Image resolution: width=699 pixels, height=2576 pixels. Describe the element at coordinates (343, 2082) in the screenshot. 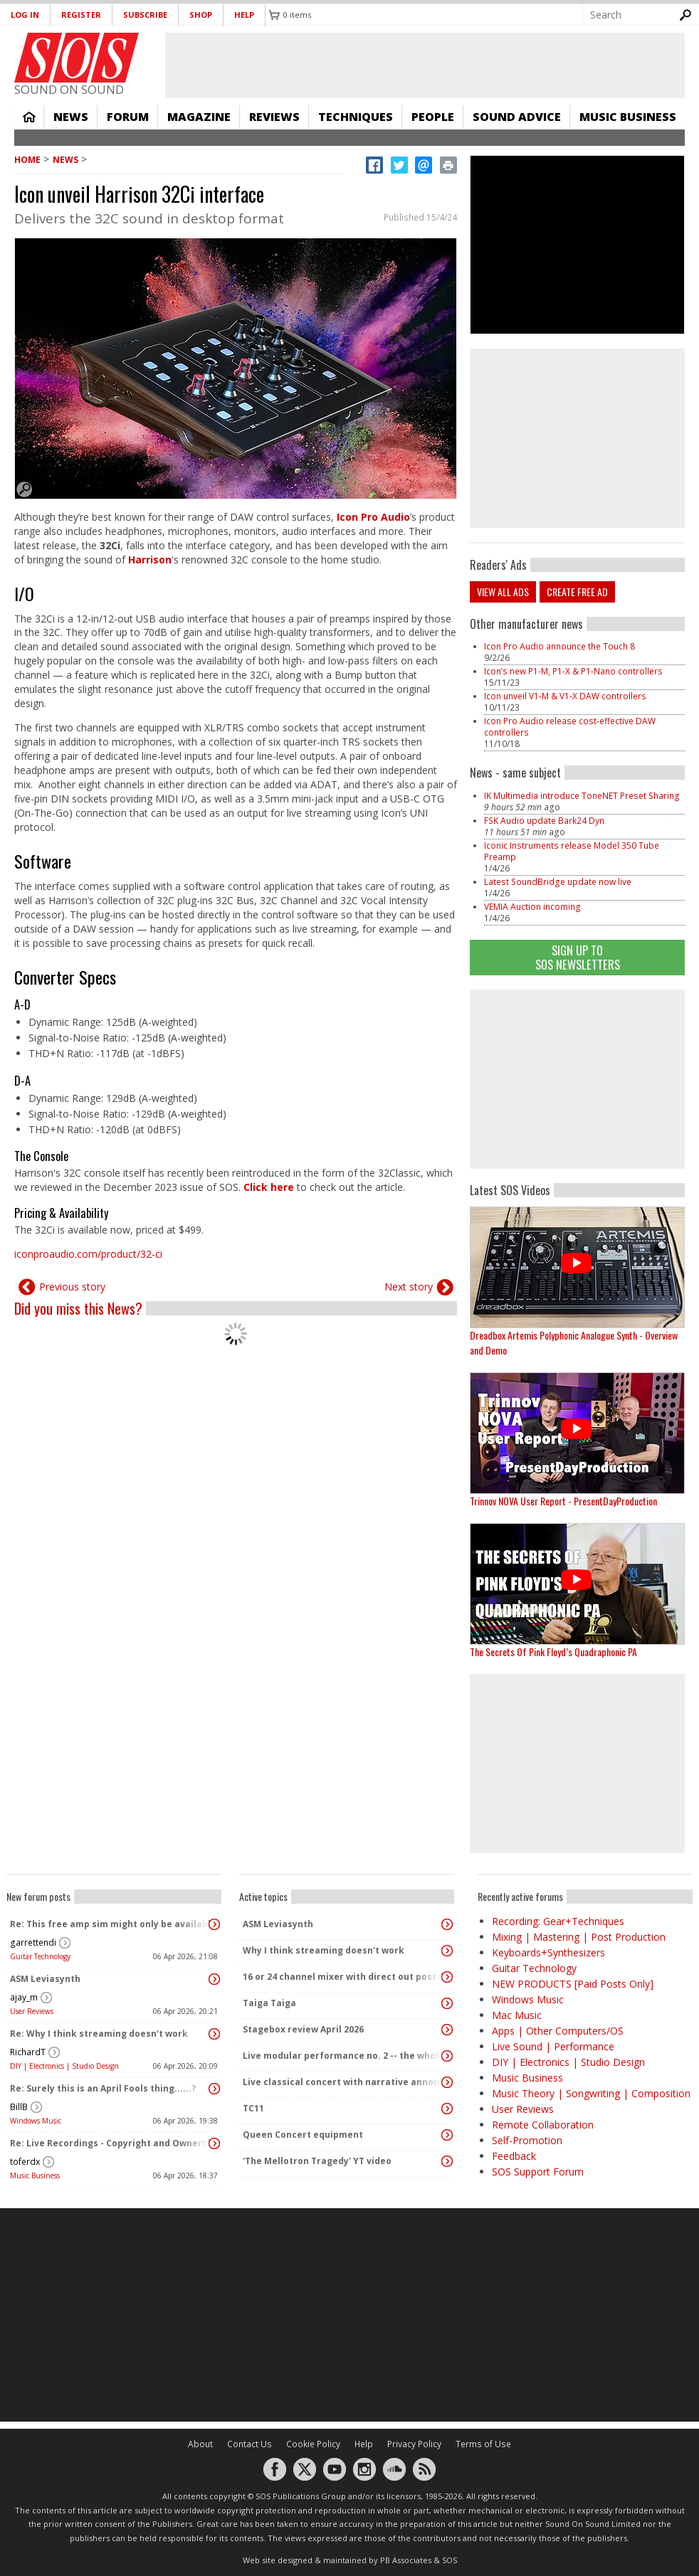

I see `Live classical concert with narrative announcements.` at that location.